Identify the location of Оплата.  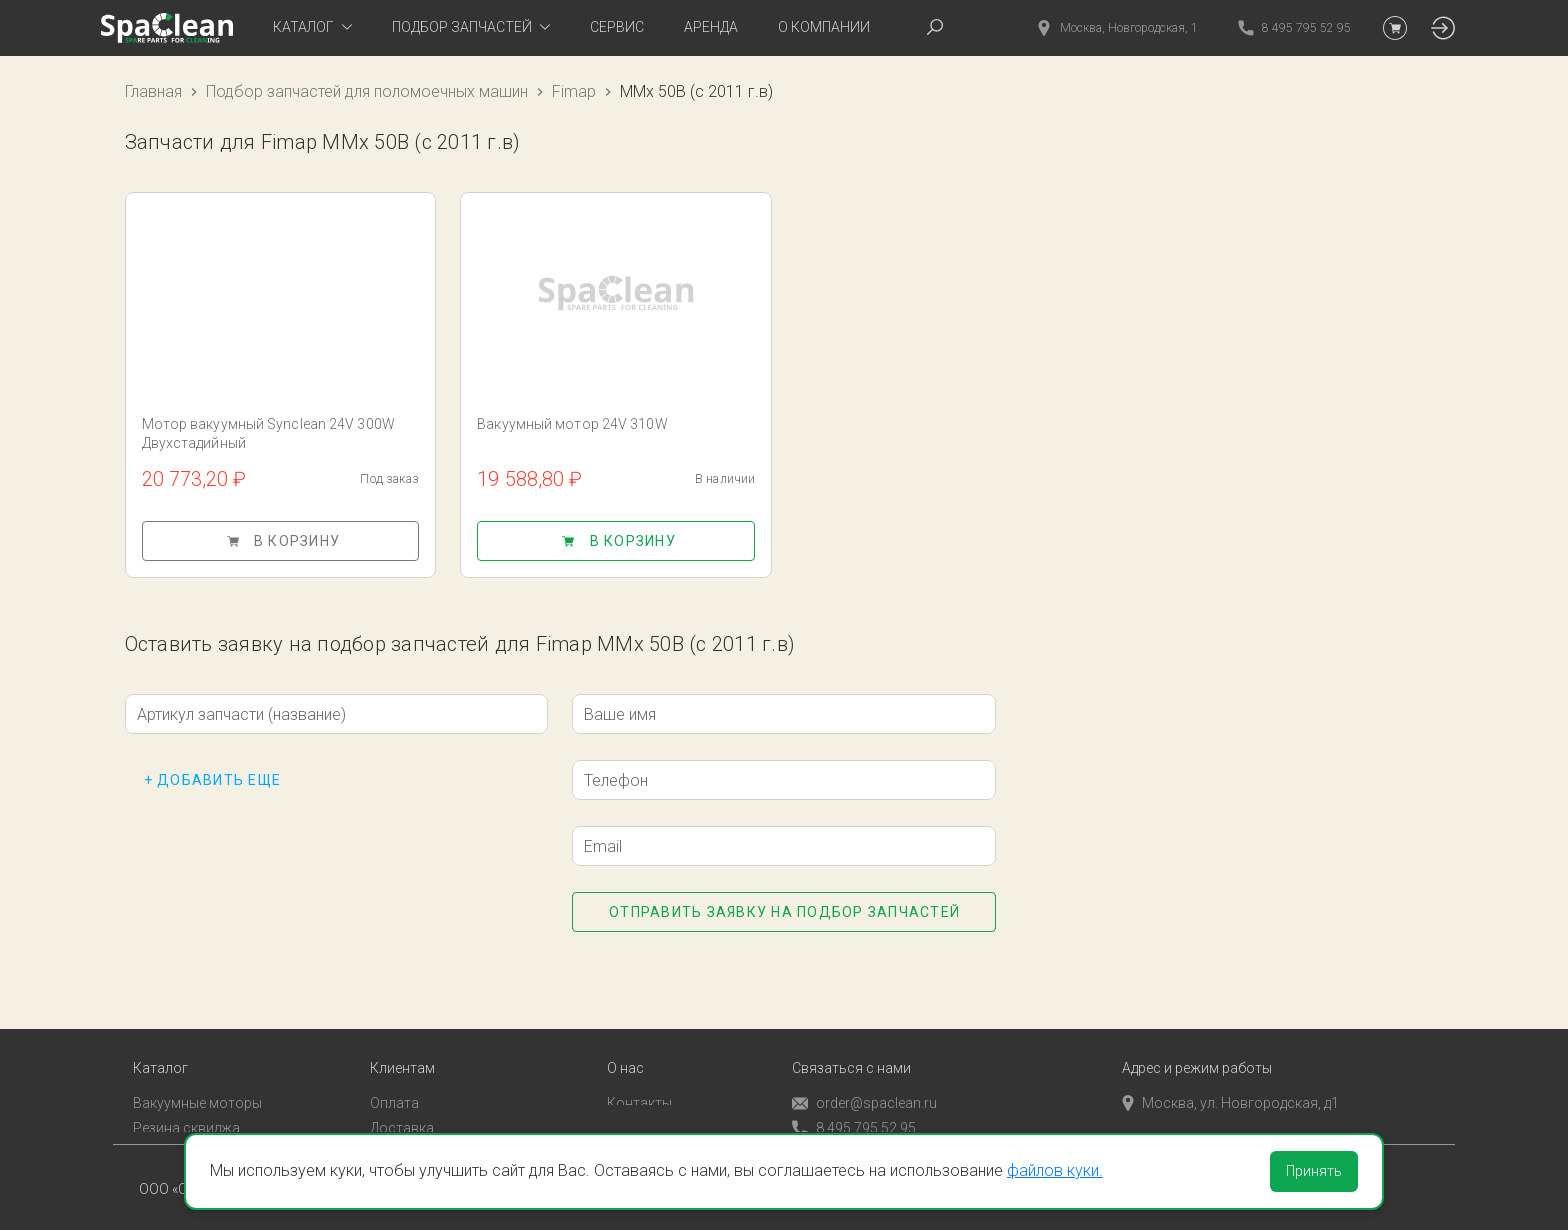
(394, 1070).